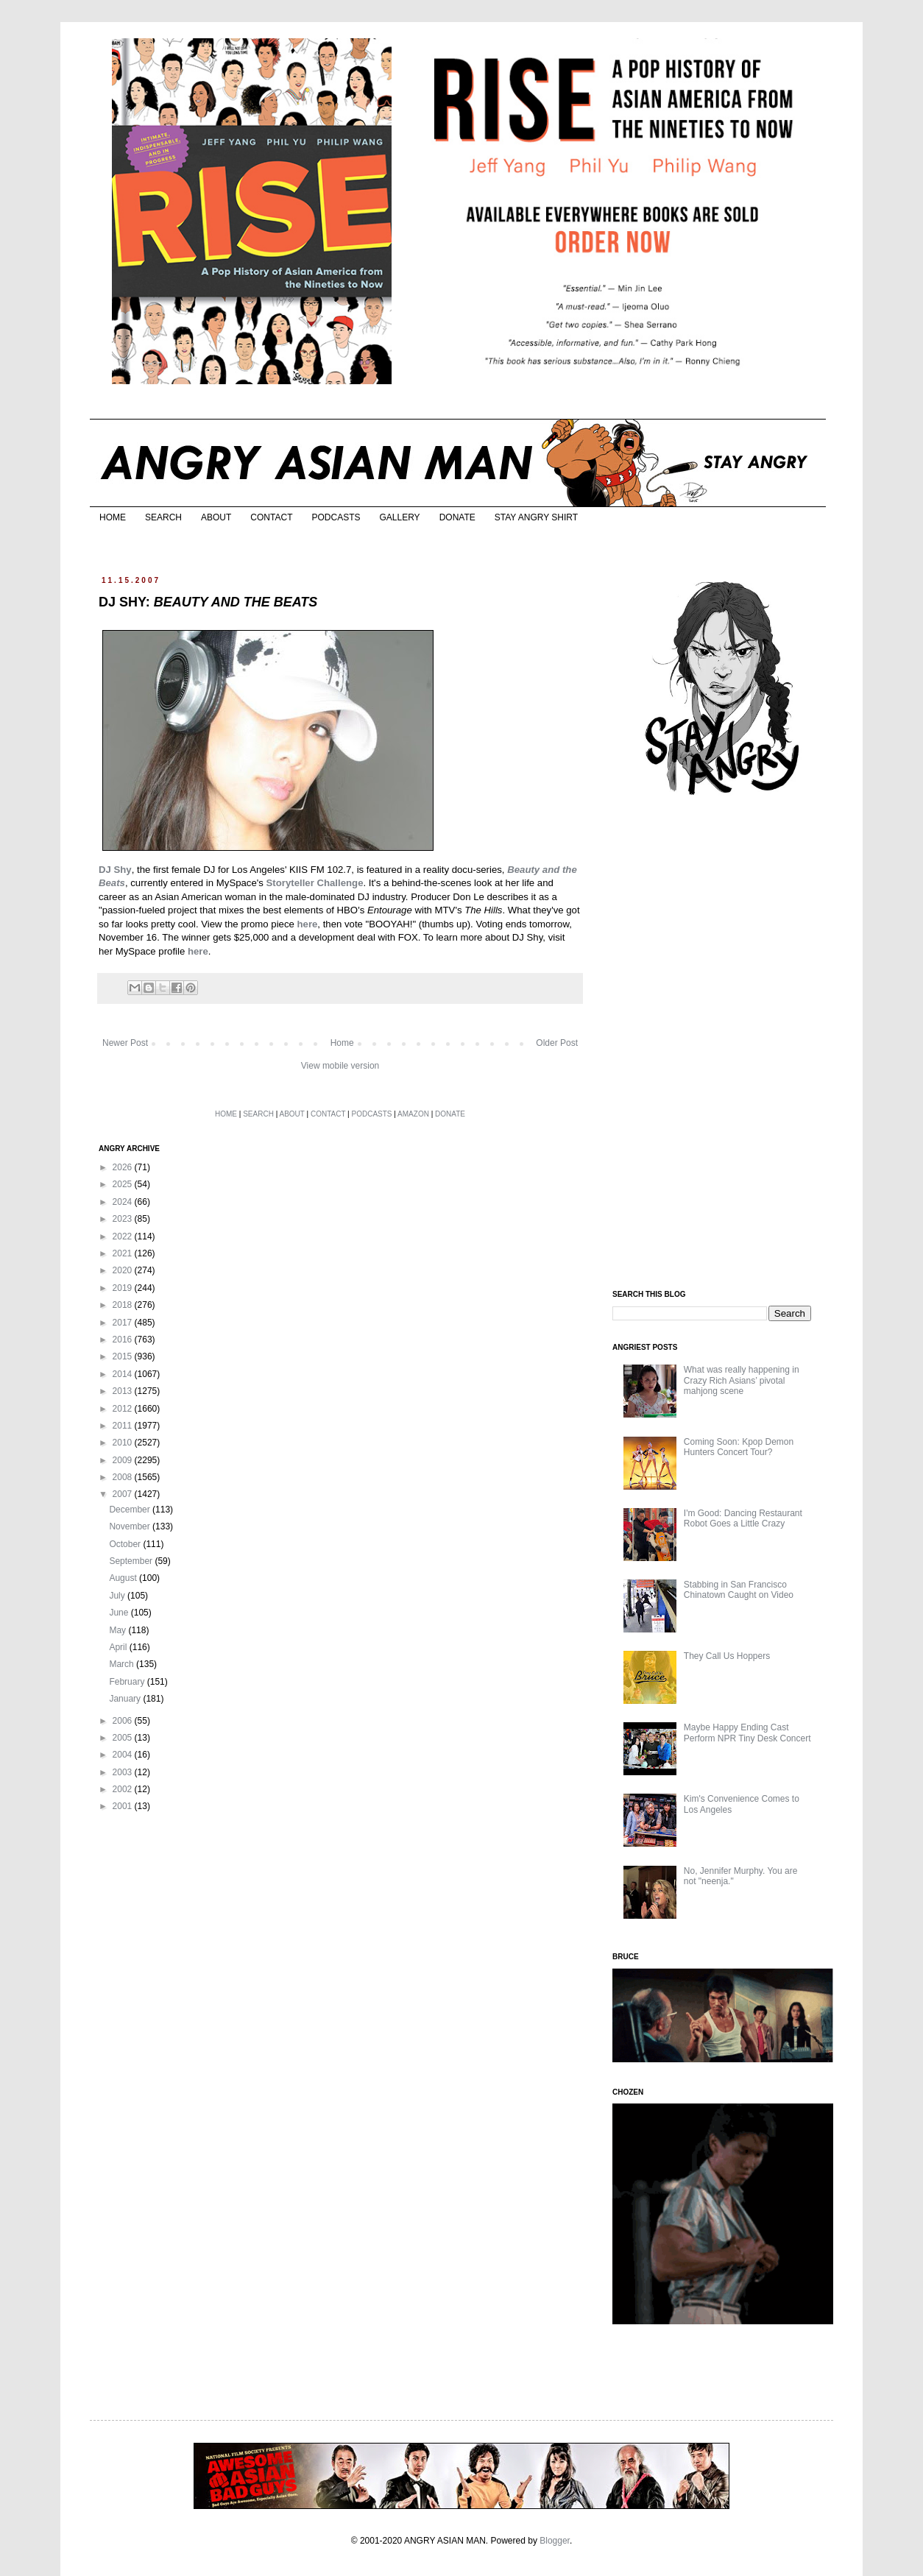 This screenshot has height=2576, width=923. I want to click on GALLERY, so click(399, 517).